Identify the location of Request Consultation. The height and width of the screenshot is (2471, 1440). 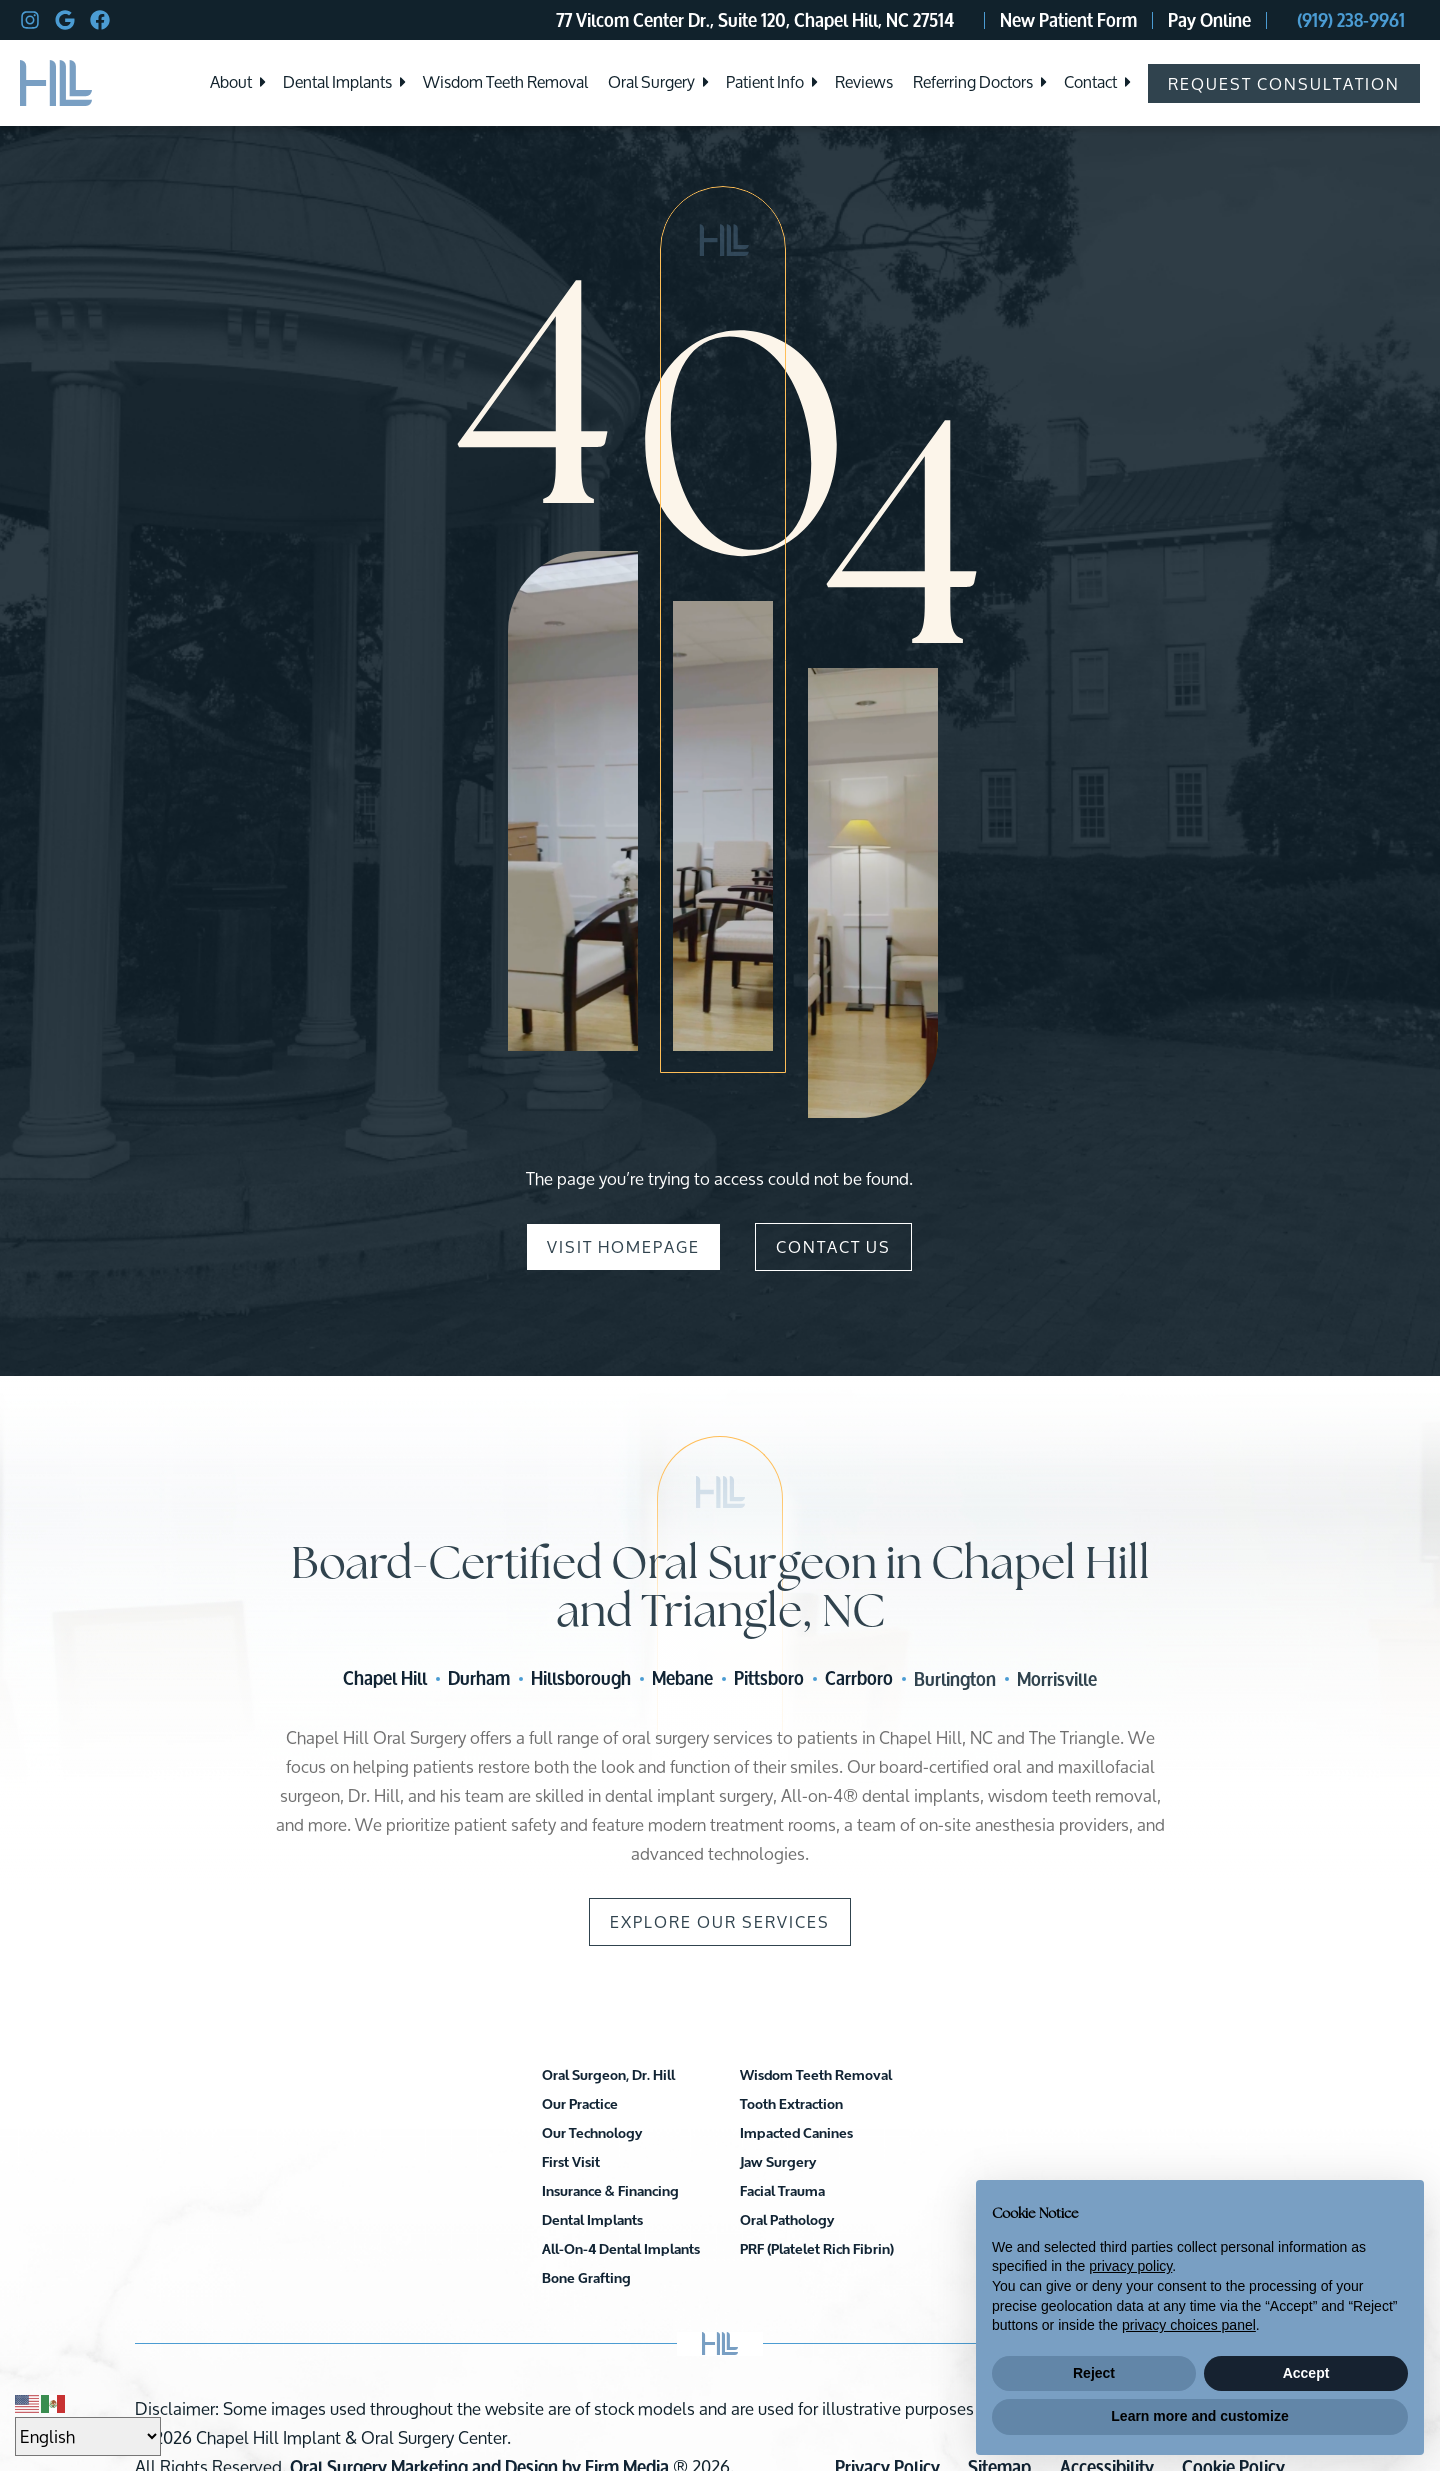
(1284, 83).